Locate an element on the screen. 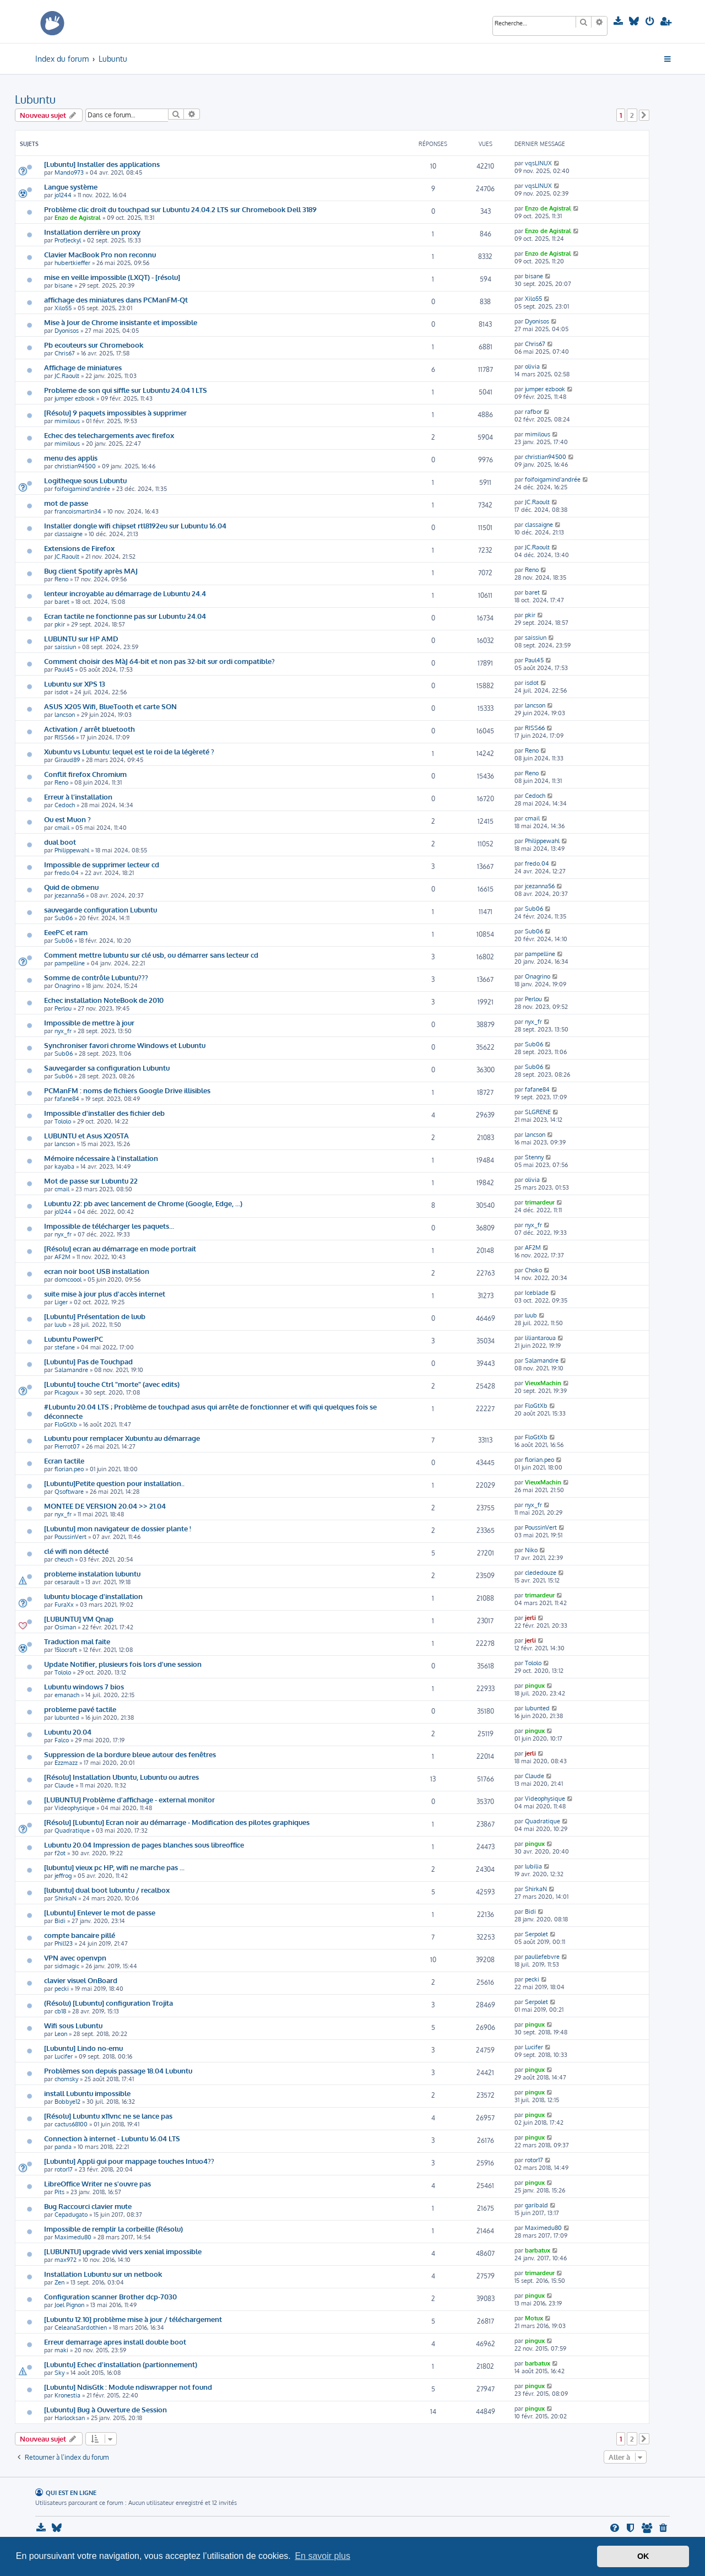 The image size is (705, 2576). [Résolu] [Lubuntu] Ecran noir au démarrage - Modification des pilotes graphiques is located at coordinates (177, 1822).